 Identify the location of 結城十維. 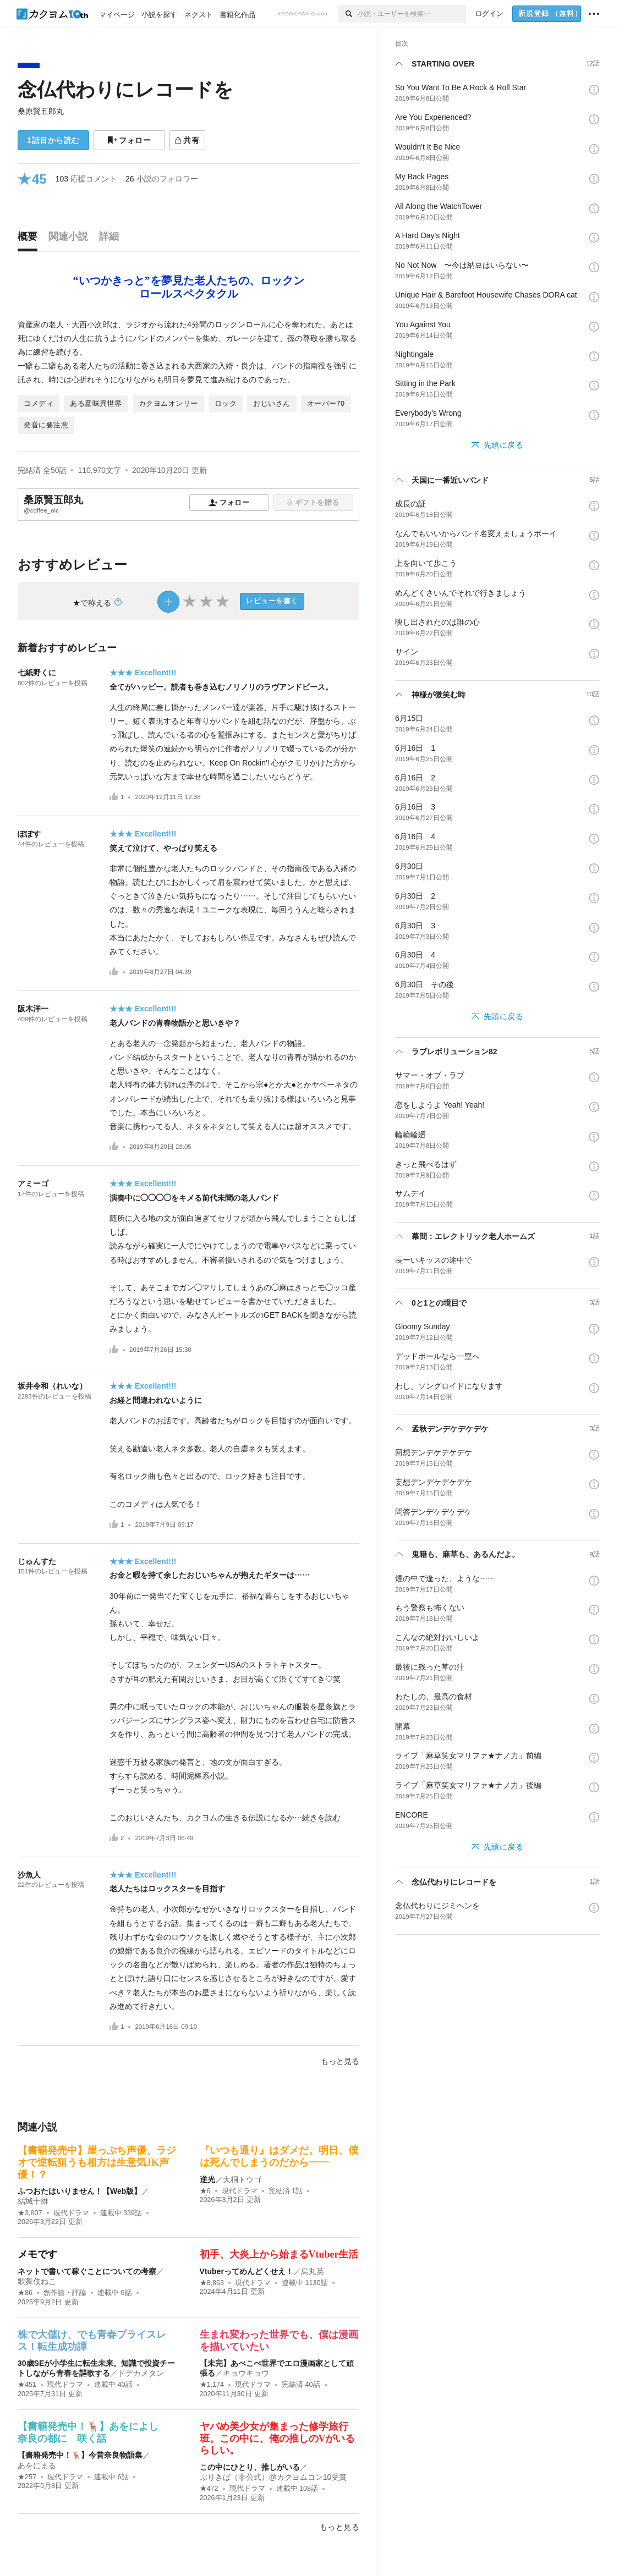
(33, 2201).